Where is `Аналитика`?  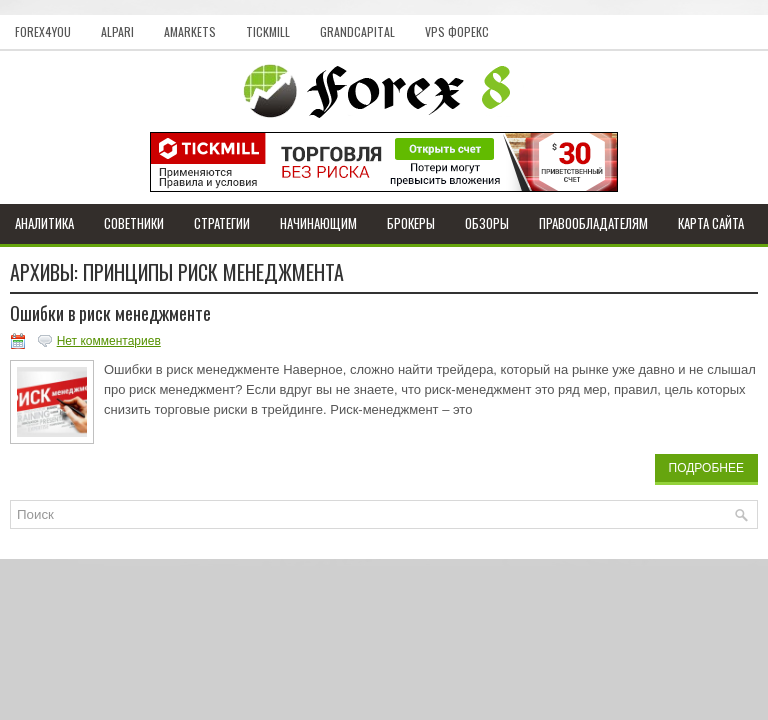 Аналитика is located at coordinates (44, 223).